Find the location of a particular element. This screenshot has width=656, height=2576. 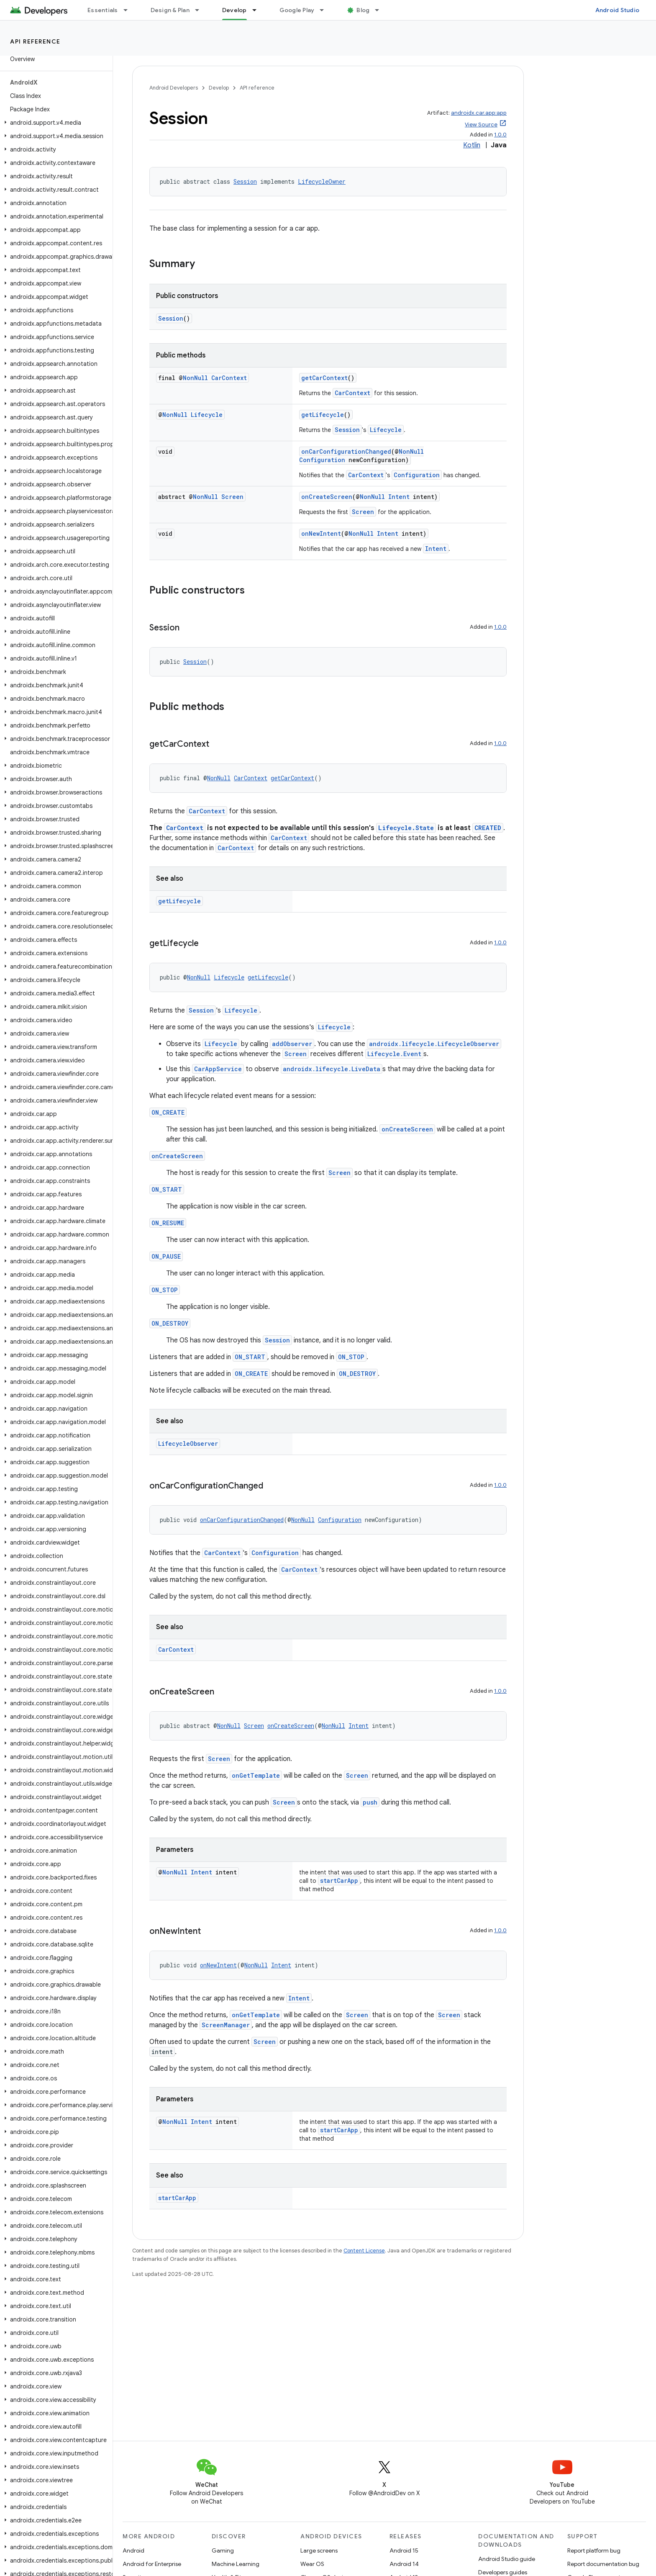

Report documentation bug is located at coordinates (603, 2564).